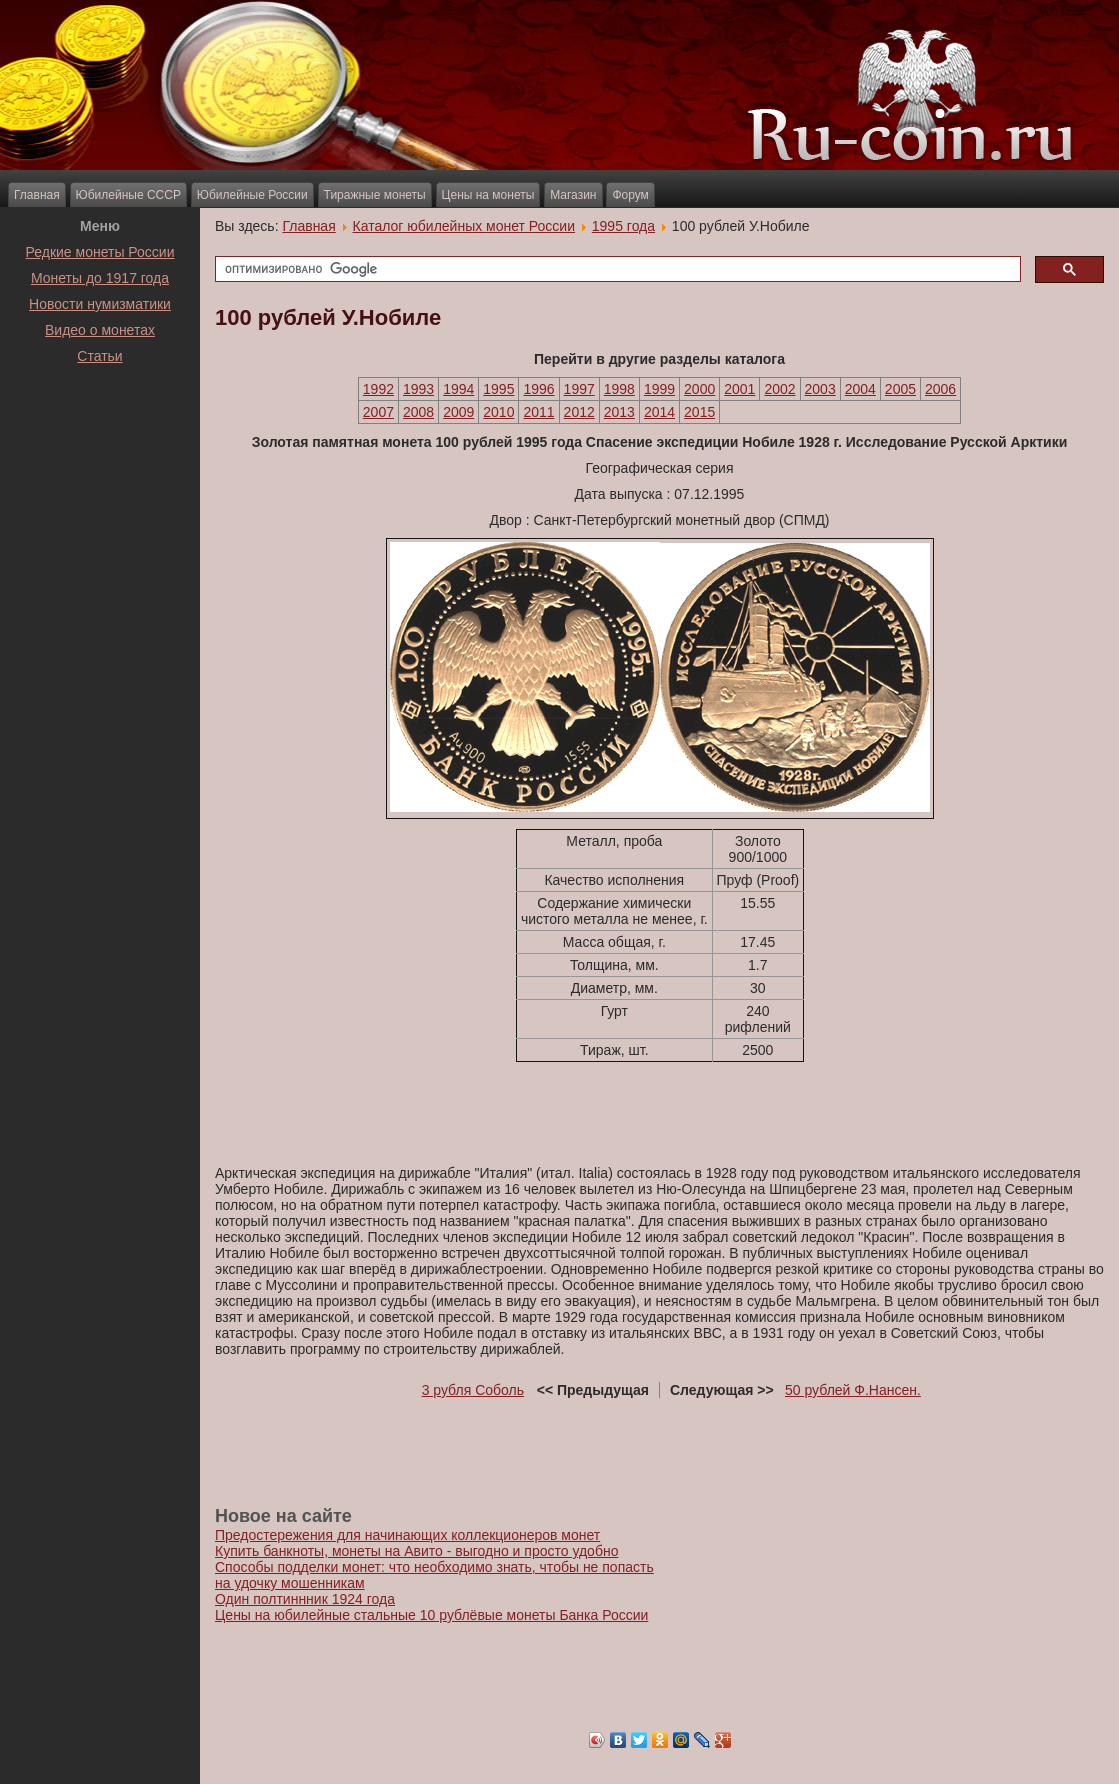 The width and height of the screenshot is (1119, 1784). Describe the element at coordinates (418, 412) in the screenshot. I see `2008` at that location.